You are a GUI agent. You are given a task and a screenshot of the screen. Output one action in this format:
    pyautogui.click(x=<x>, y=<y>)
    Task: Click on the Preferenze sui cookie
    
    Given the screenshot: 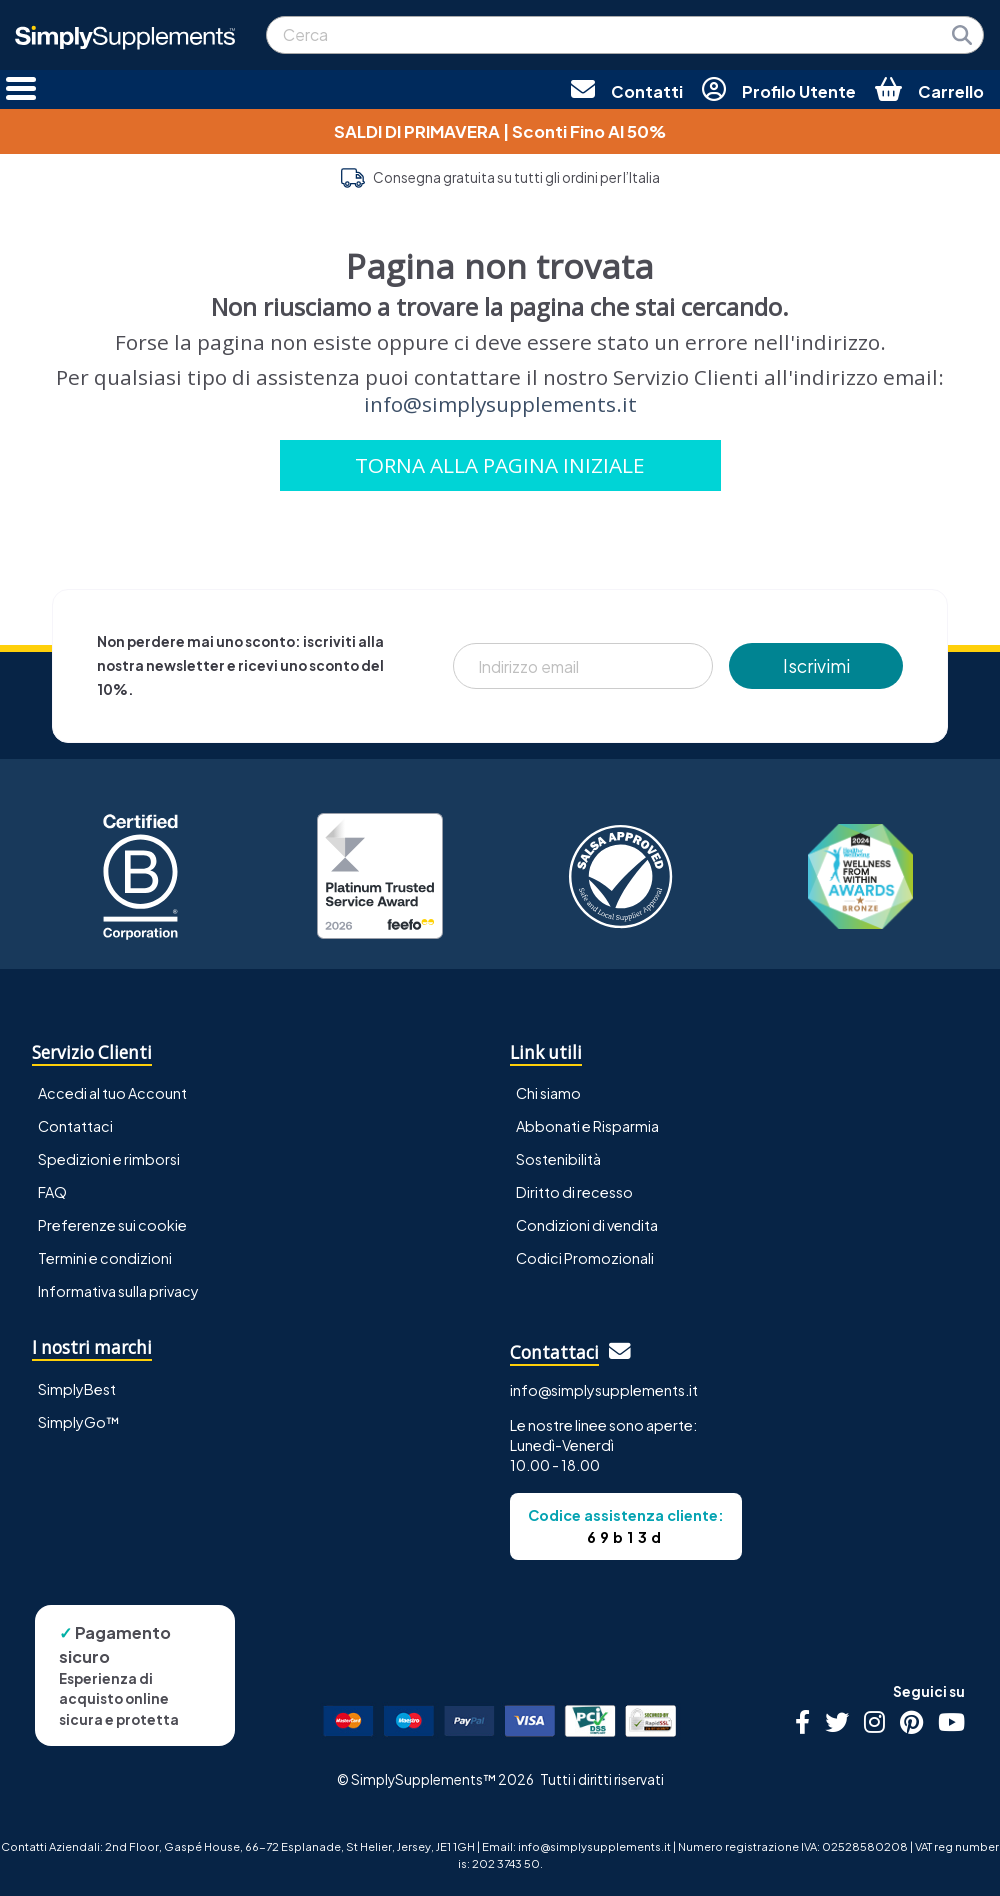 What is the action you would take?
    pyautogui.click(x=112, y=1225)
    